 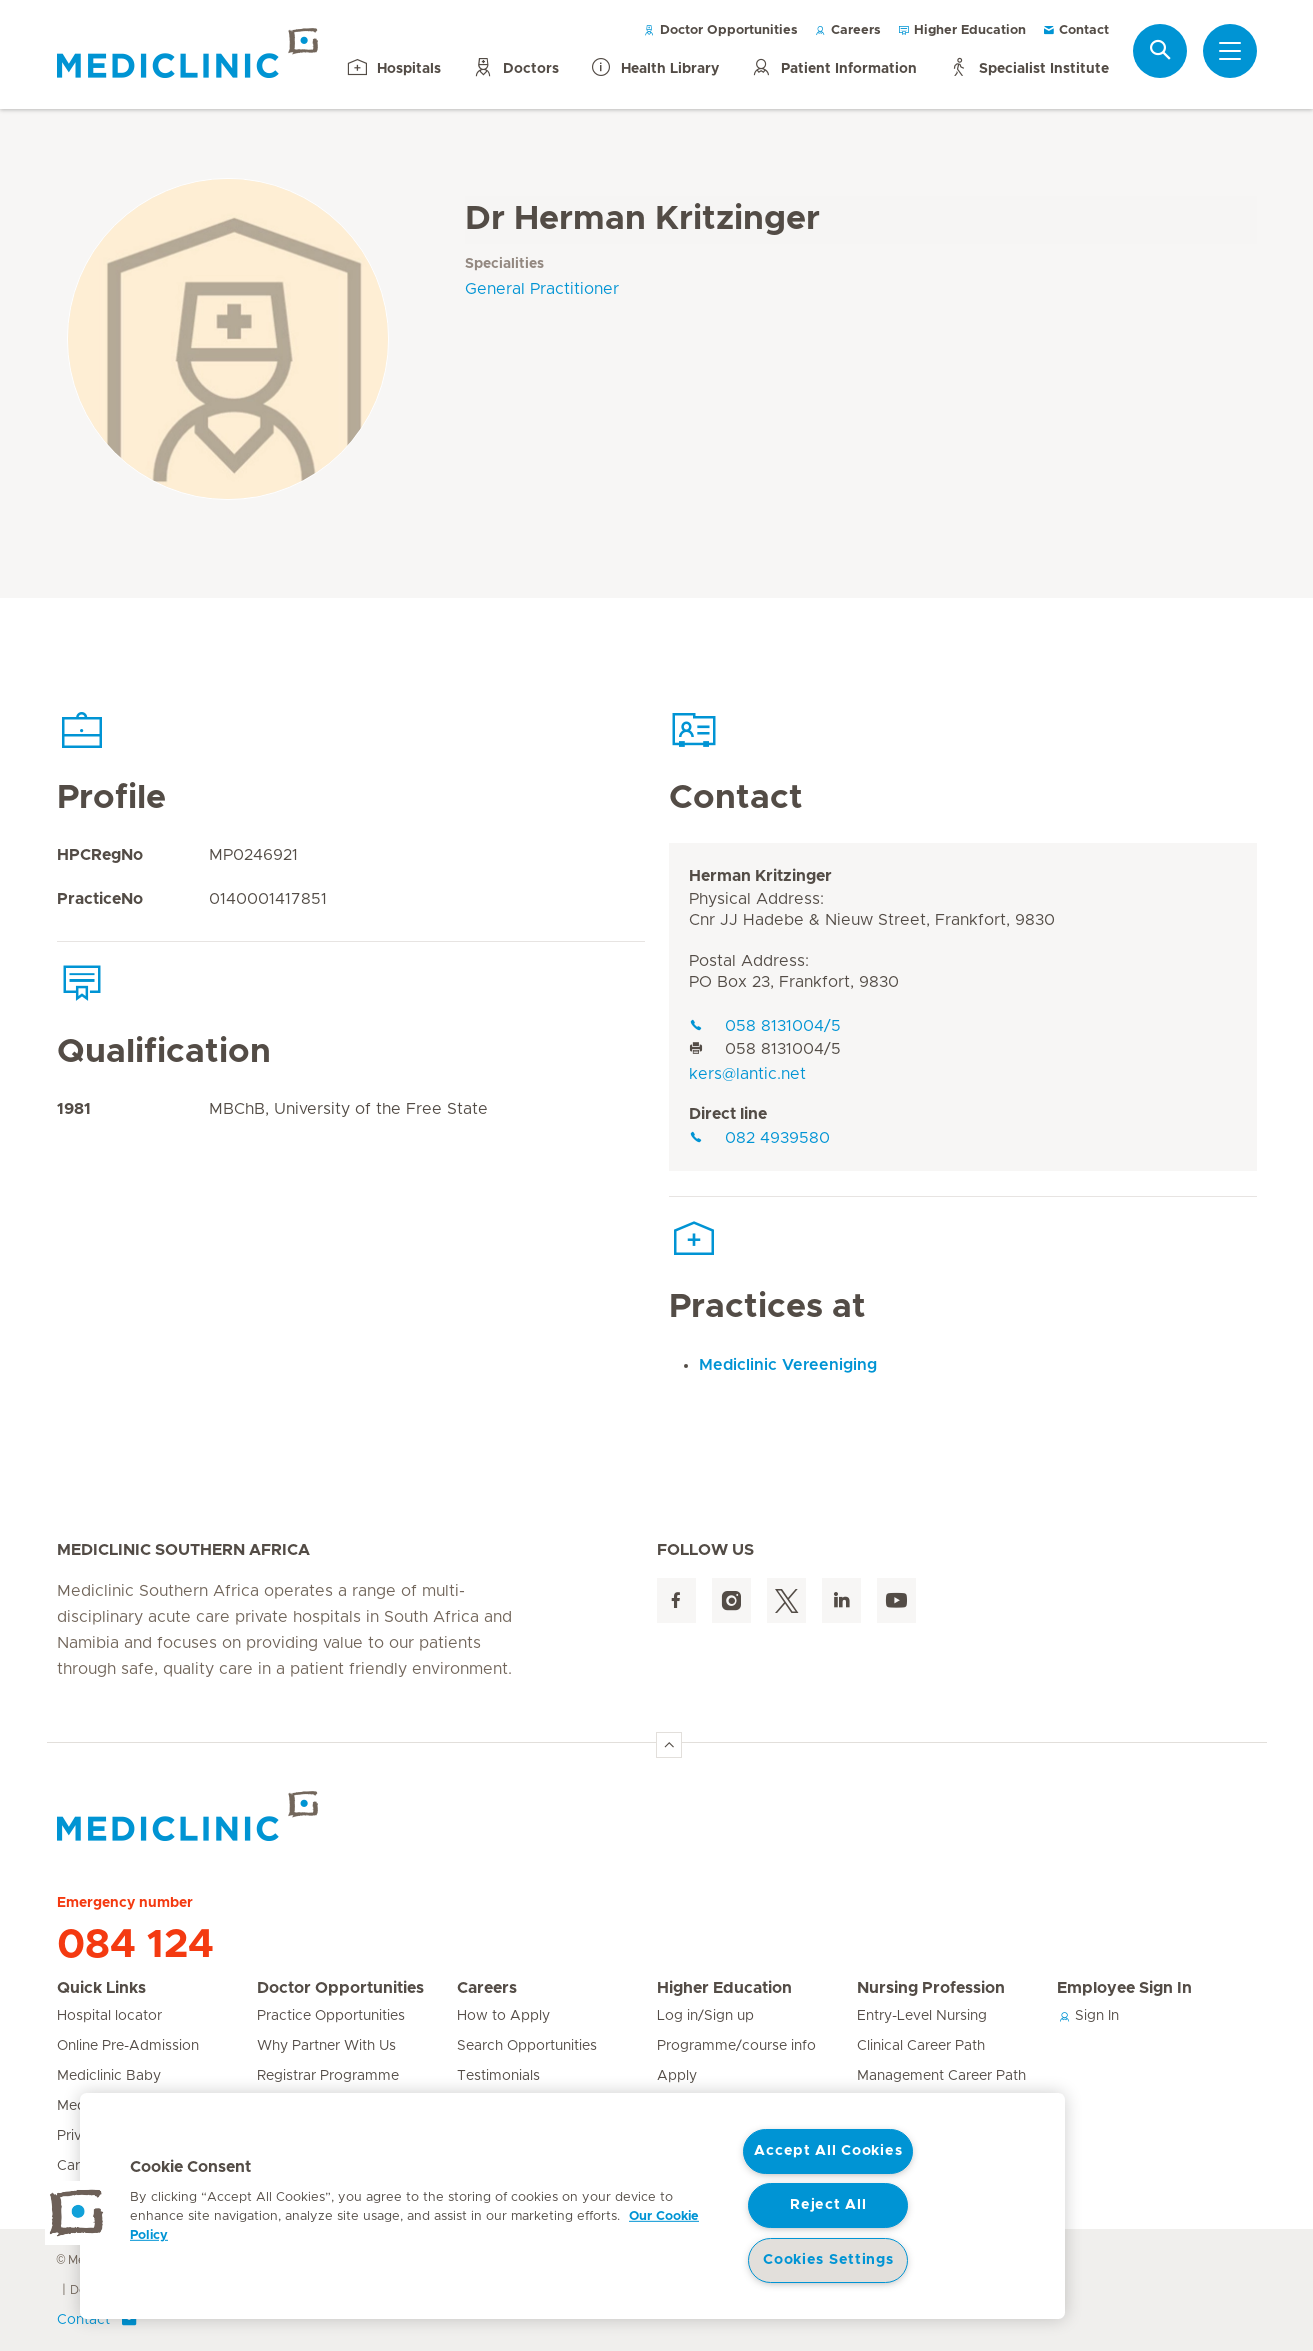 What do you see at coordinates (828, 2260) in the screenshot?
I see `Cookies Settings` at bounding box center [828, 2260].